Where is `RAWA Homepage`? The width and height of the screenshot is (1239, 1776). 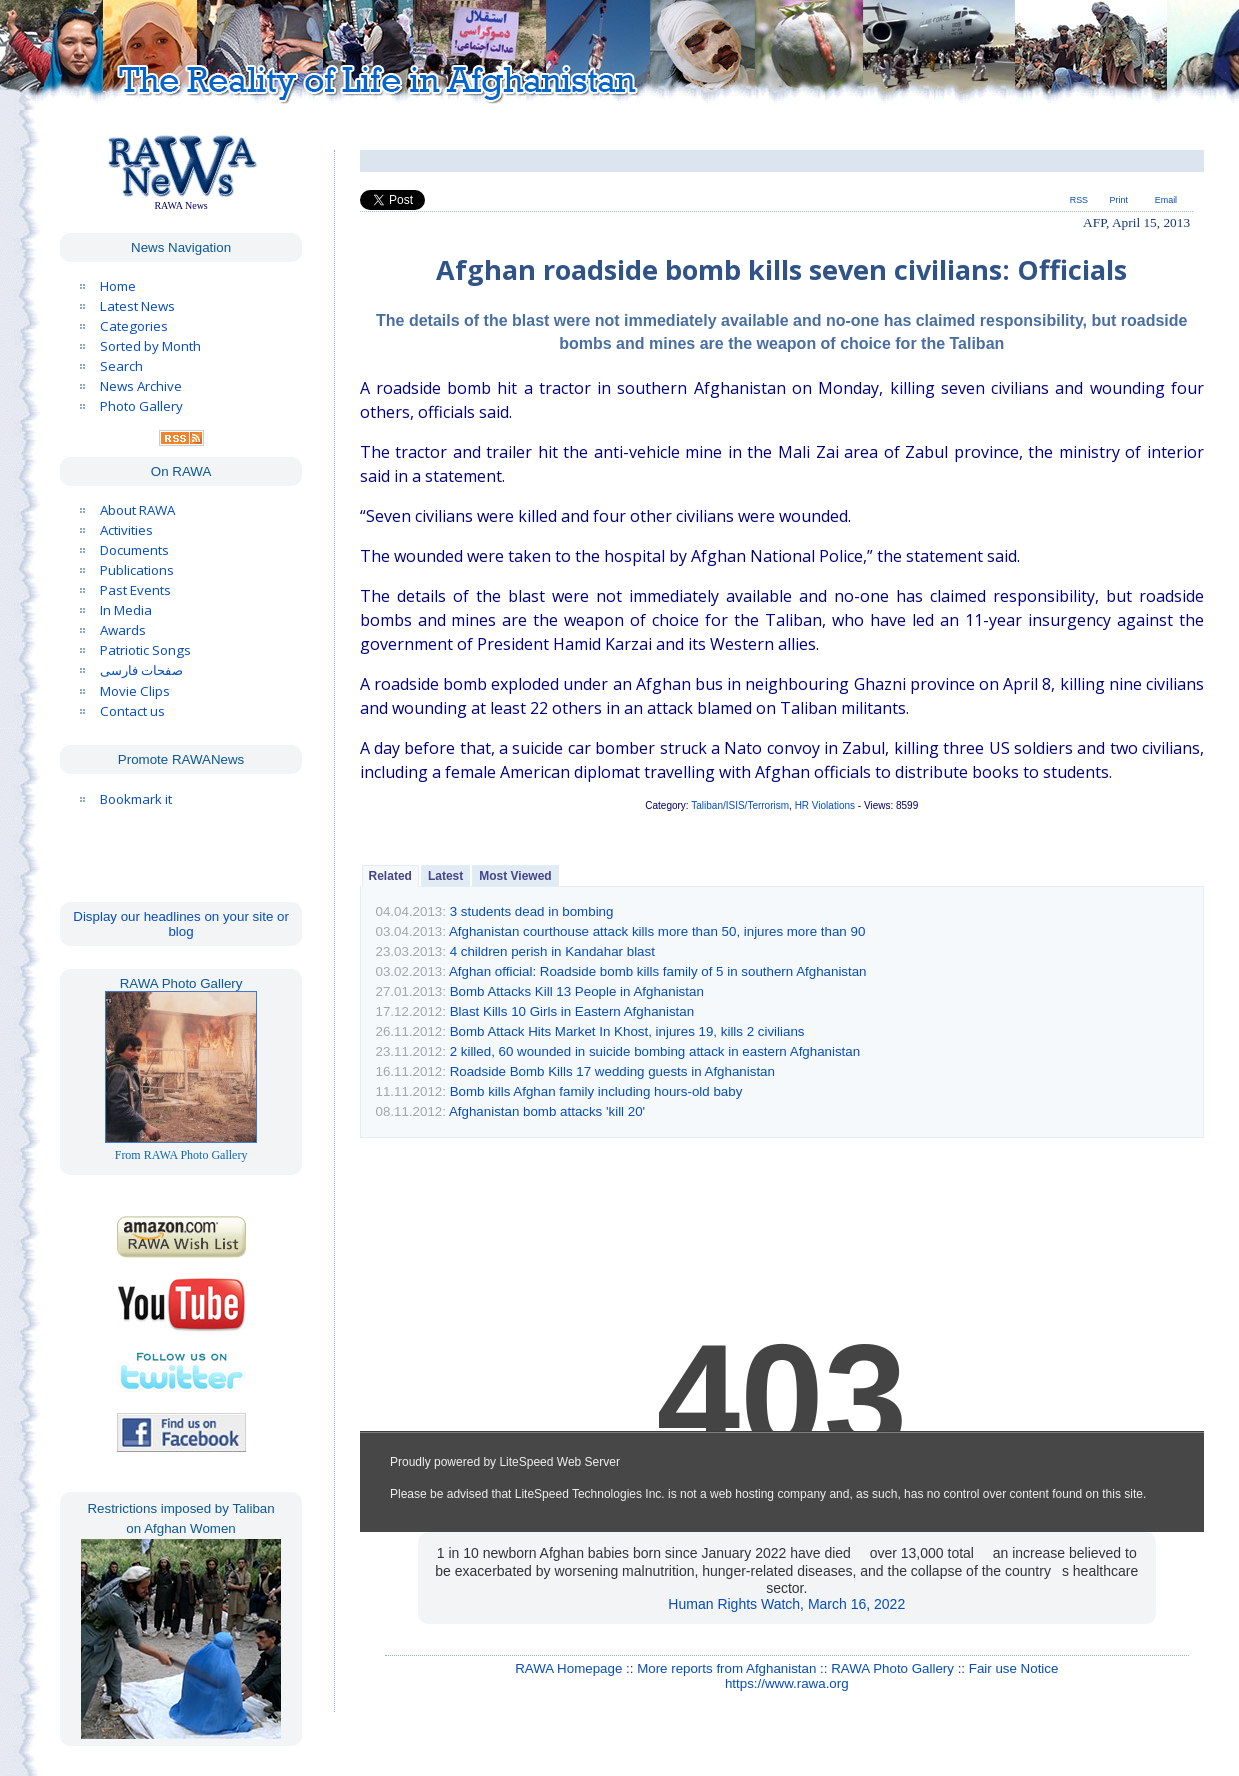
RAWA Homepage is located at coordinates (568, 1668).